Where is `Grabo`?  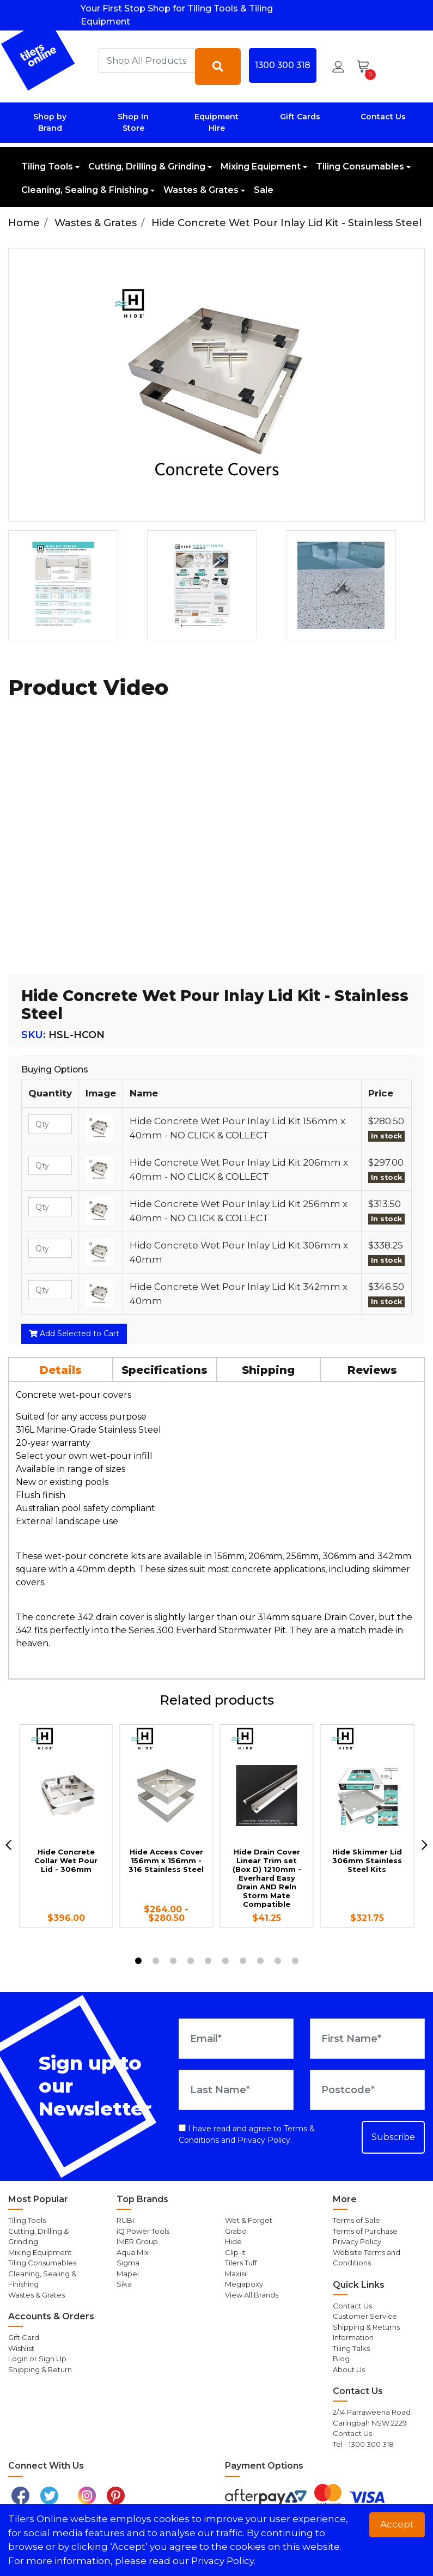
Grabo is located at coordinates (236, 2231).